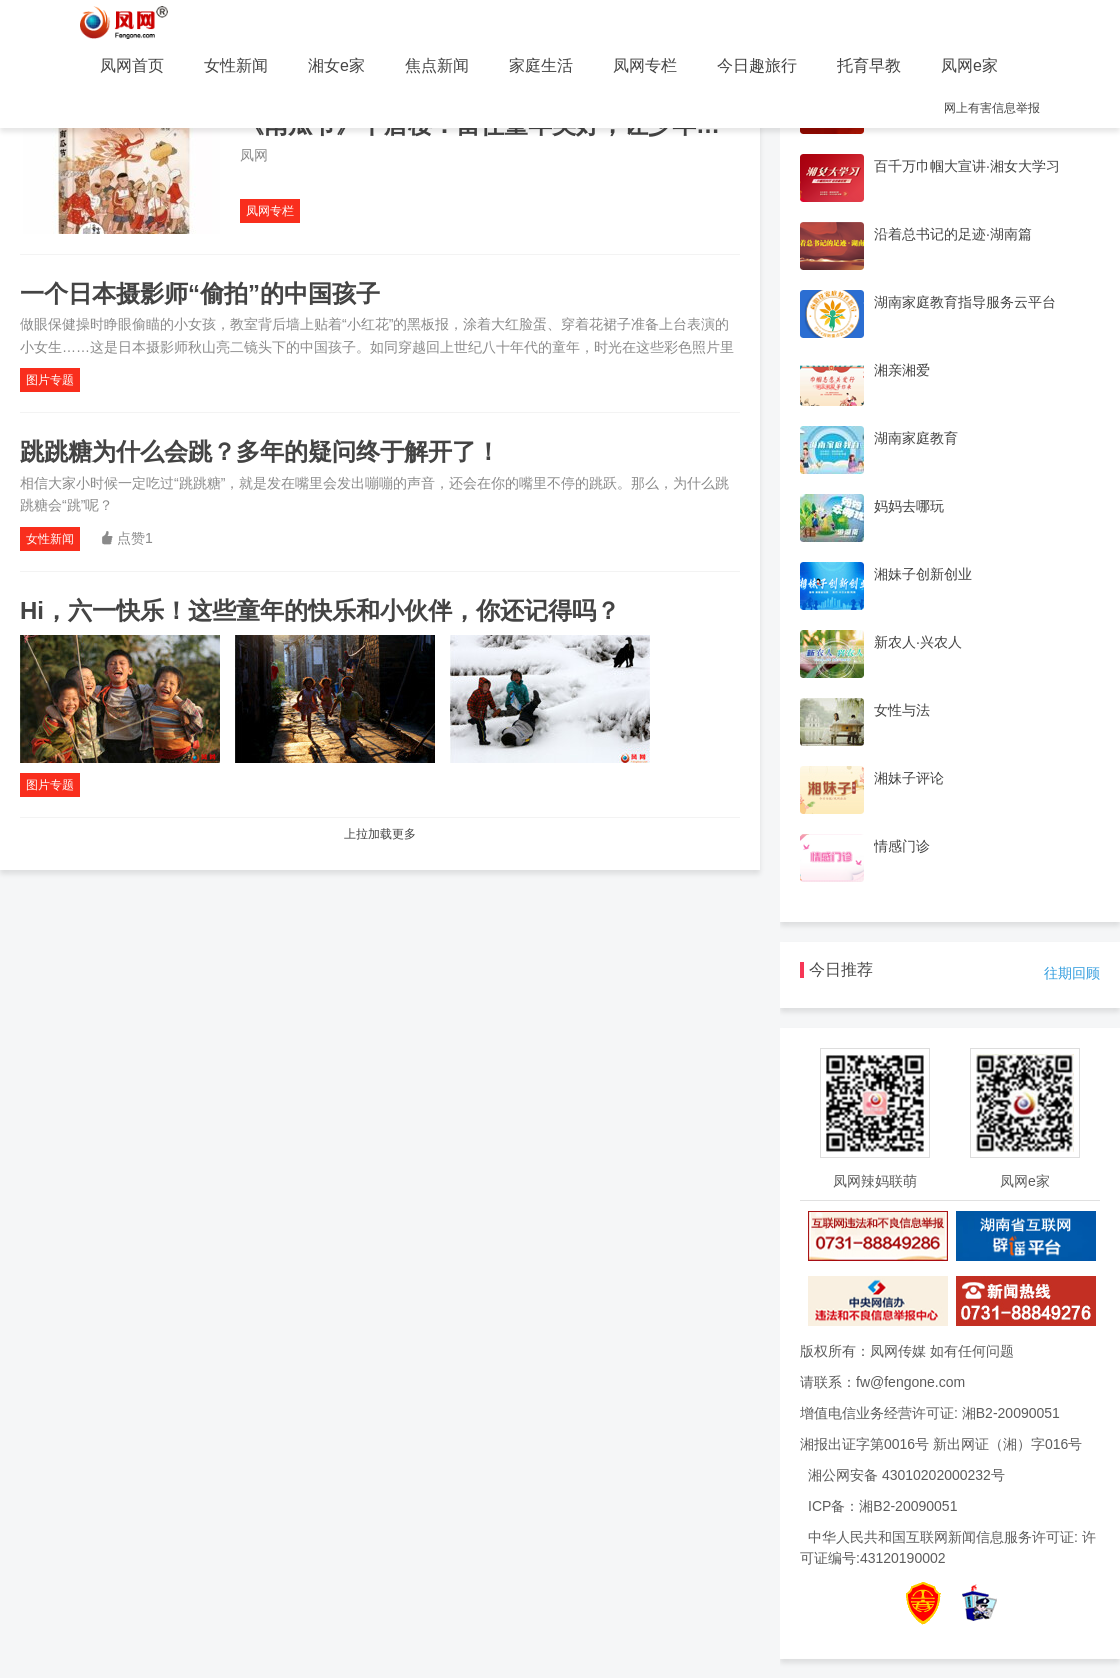 The height and width of the screenshot is (1678, 1120). What do you see at coordinates (969, 65) in the screenshot?
I see `凤网e家` at bounding box center [969, 65].